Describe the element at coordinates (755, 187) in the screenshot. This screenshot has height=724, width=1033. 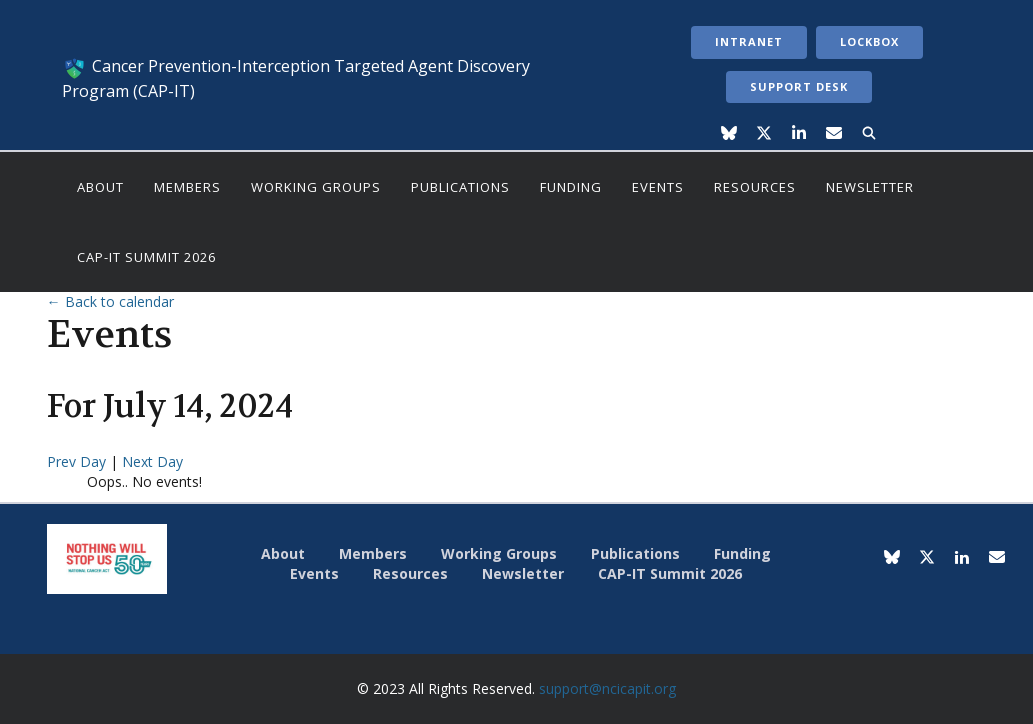
I see `Resources` at that location.